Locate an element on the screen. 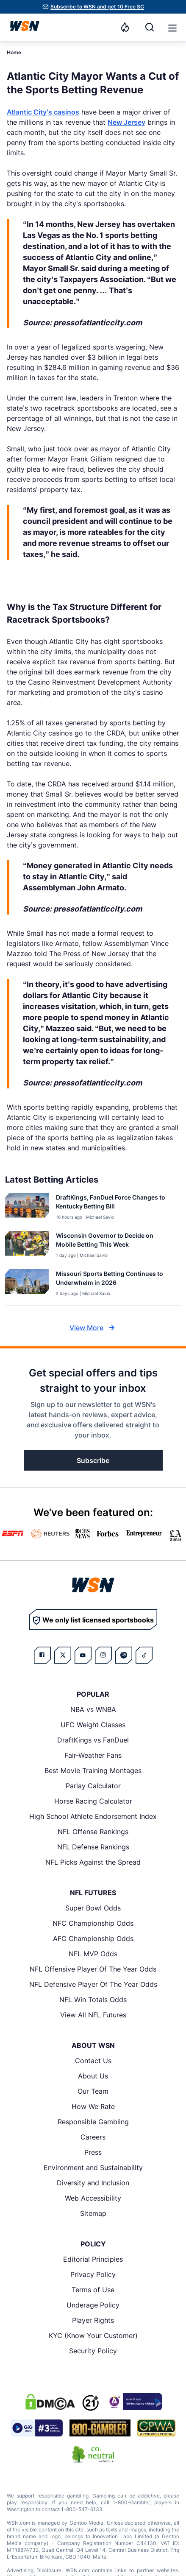  NFC Championship Odds is located at coordinates (93, 1923).